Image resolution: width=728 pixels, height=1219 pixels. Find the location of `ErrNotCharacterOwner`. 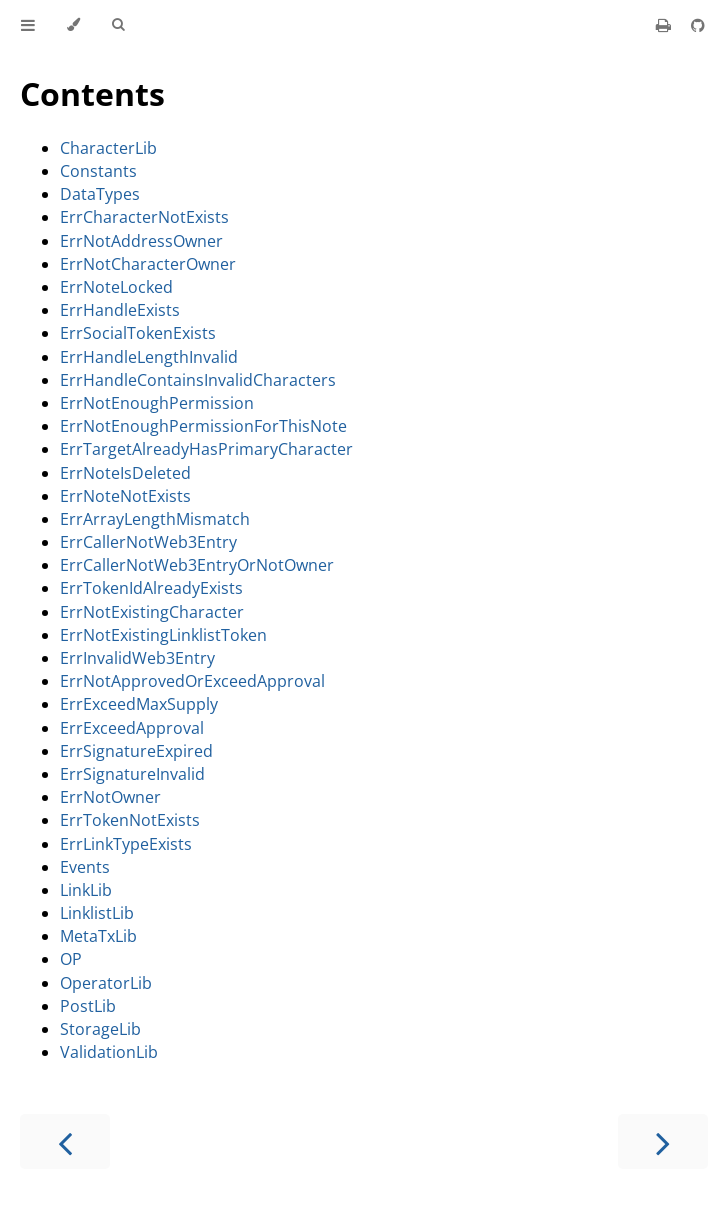

ErrNotCharacterOwner is located at coordinates (148, 264).